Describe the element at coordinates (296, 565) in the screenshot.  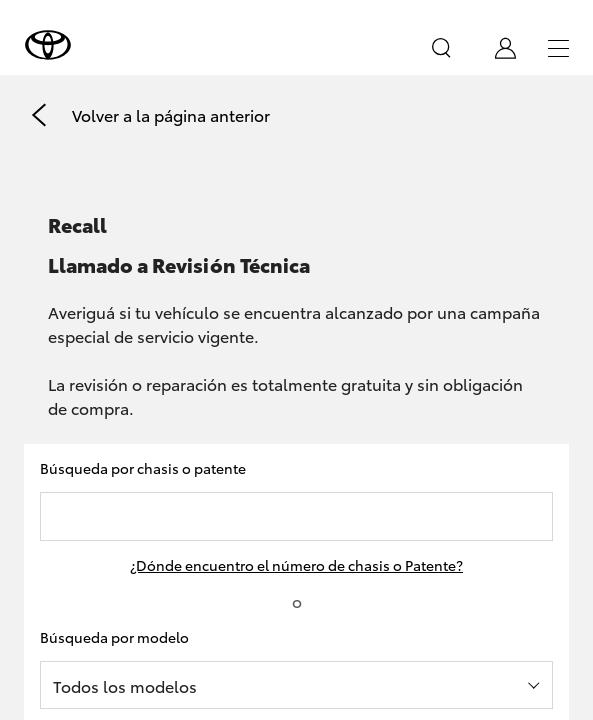
I see `¿Dónde encuentro el número de chasis o Patente?` at that location.